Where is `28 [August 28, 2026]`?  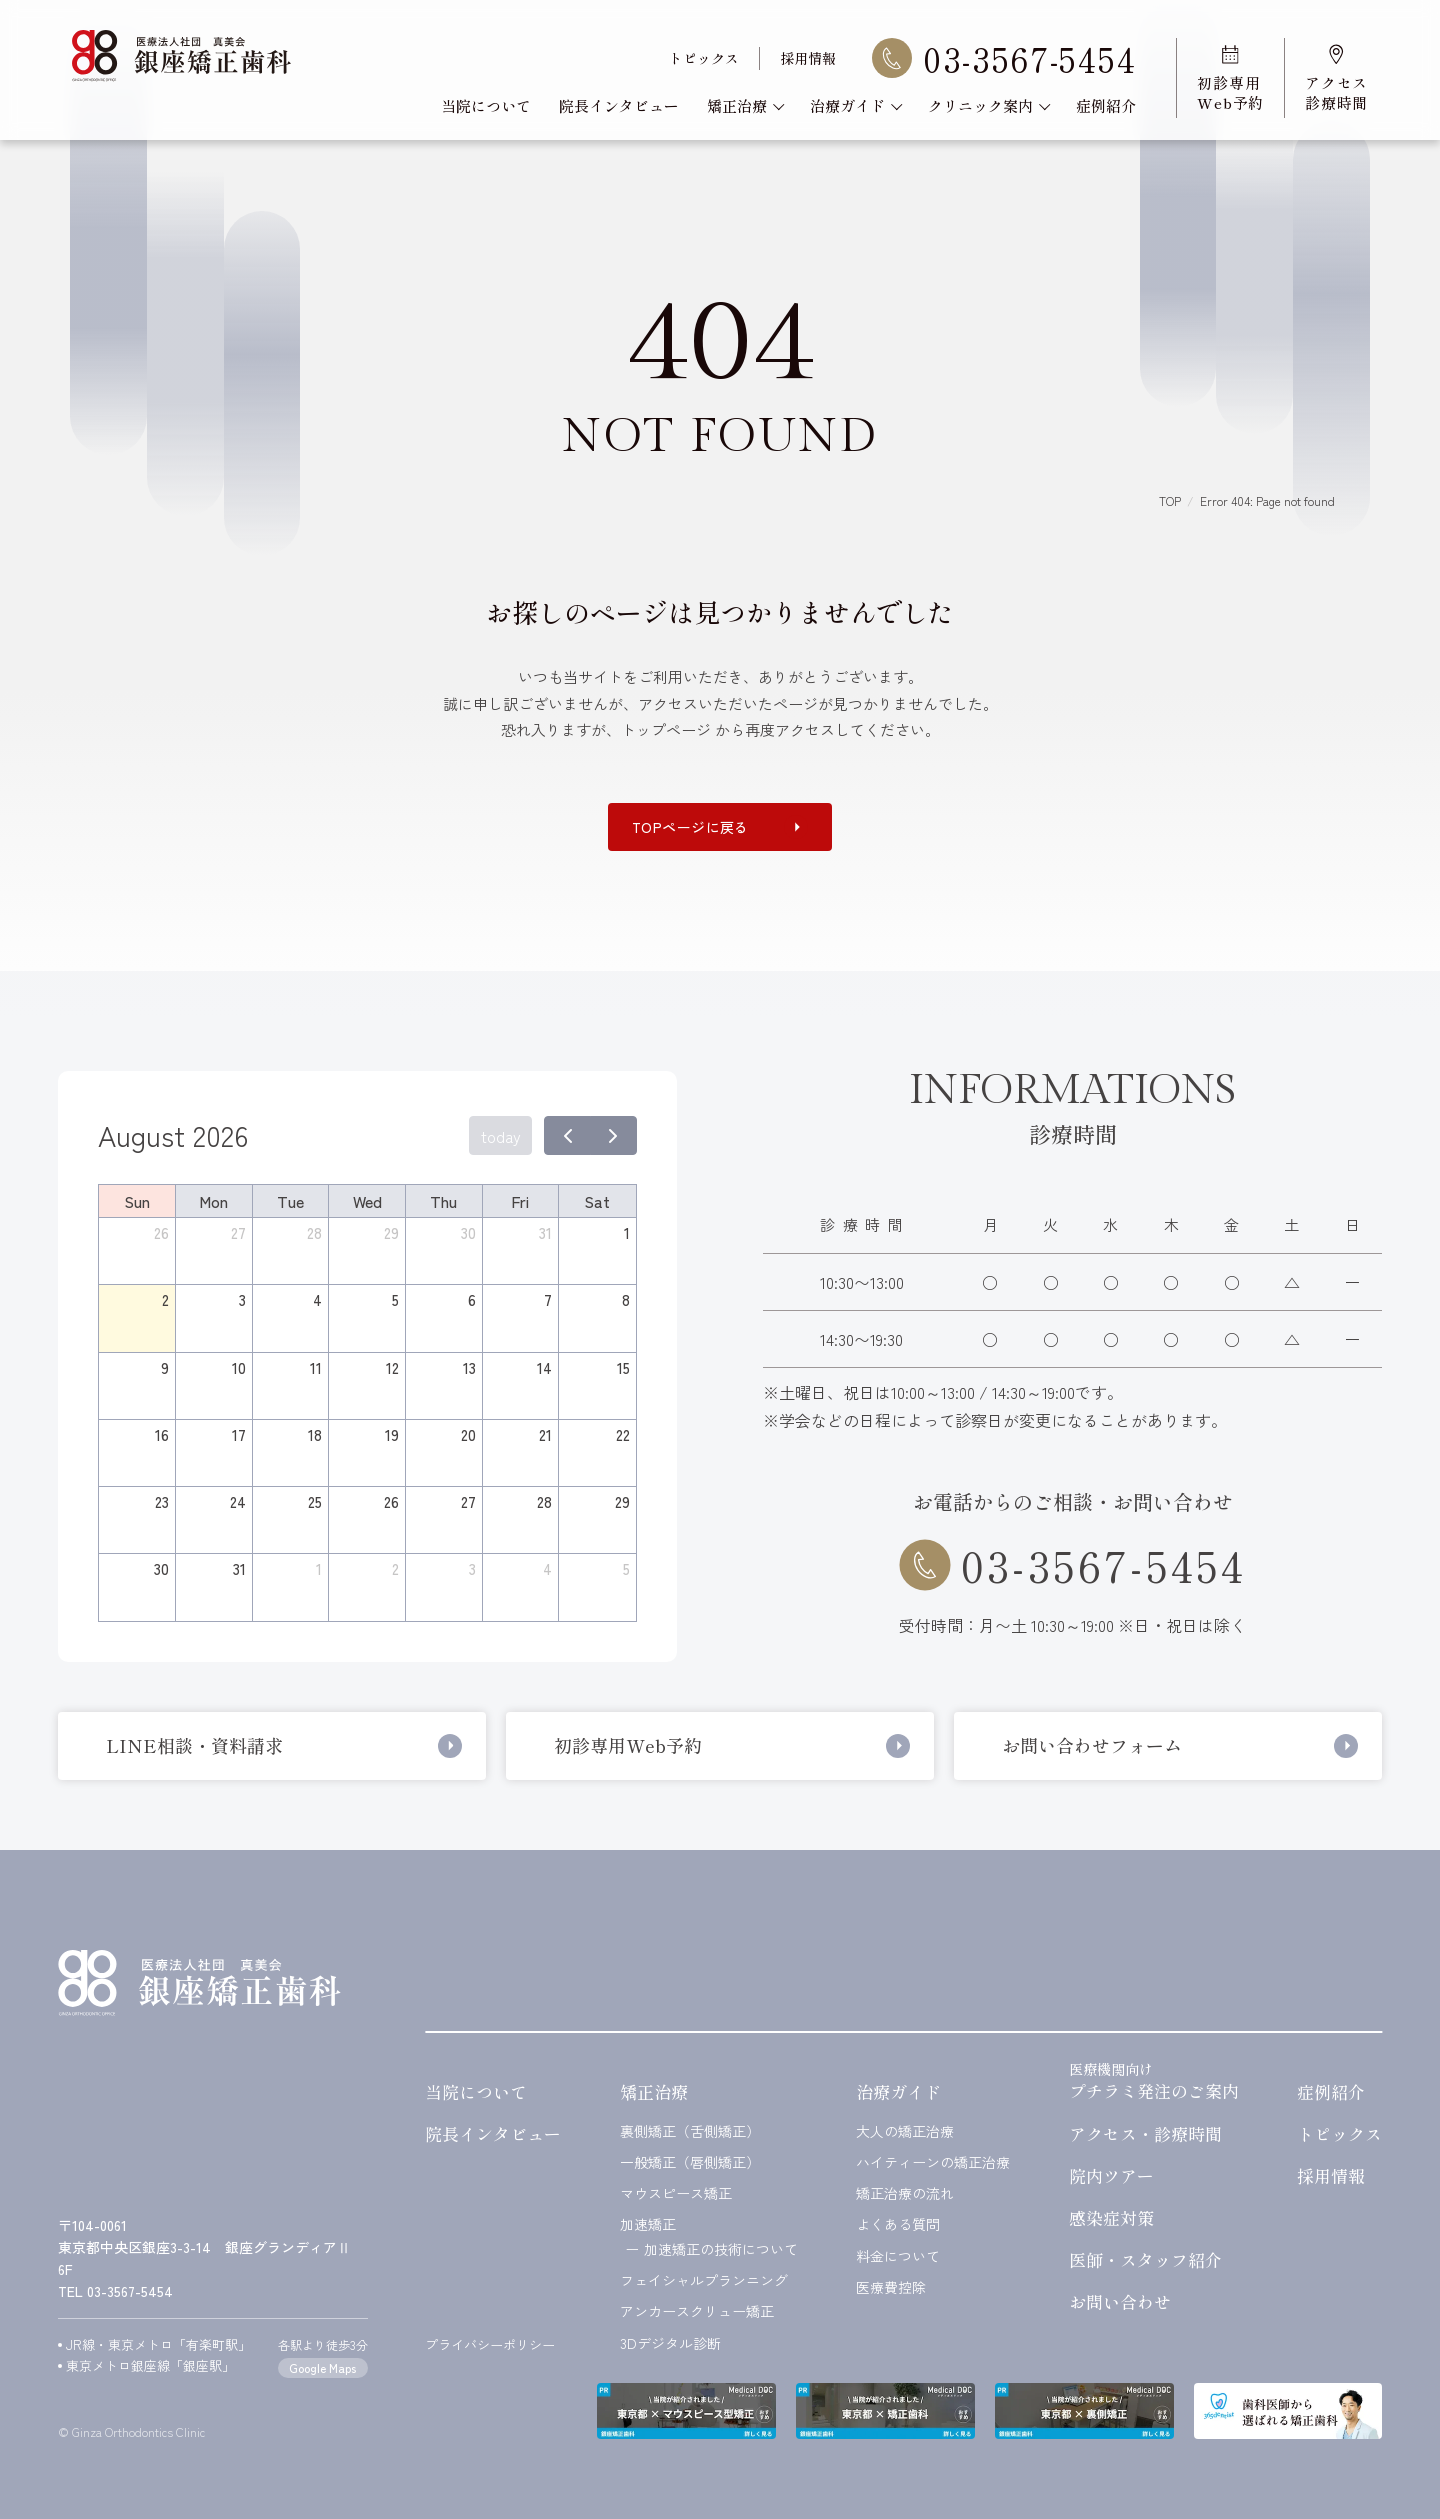
28 [August 28, 2026] is located at coordinates (544, 1501).